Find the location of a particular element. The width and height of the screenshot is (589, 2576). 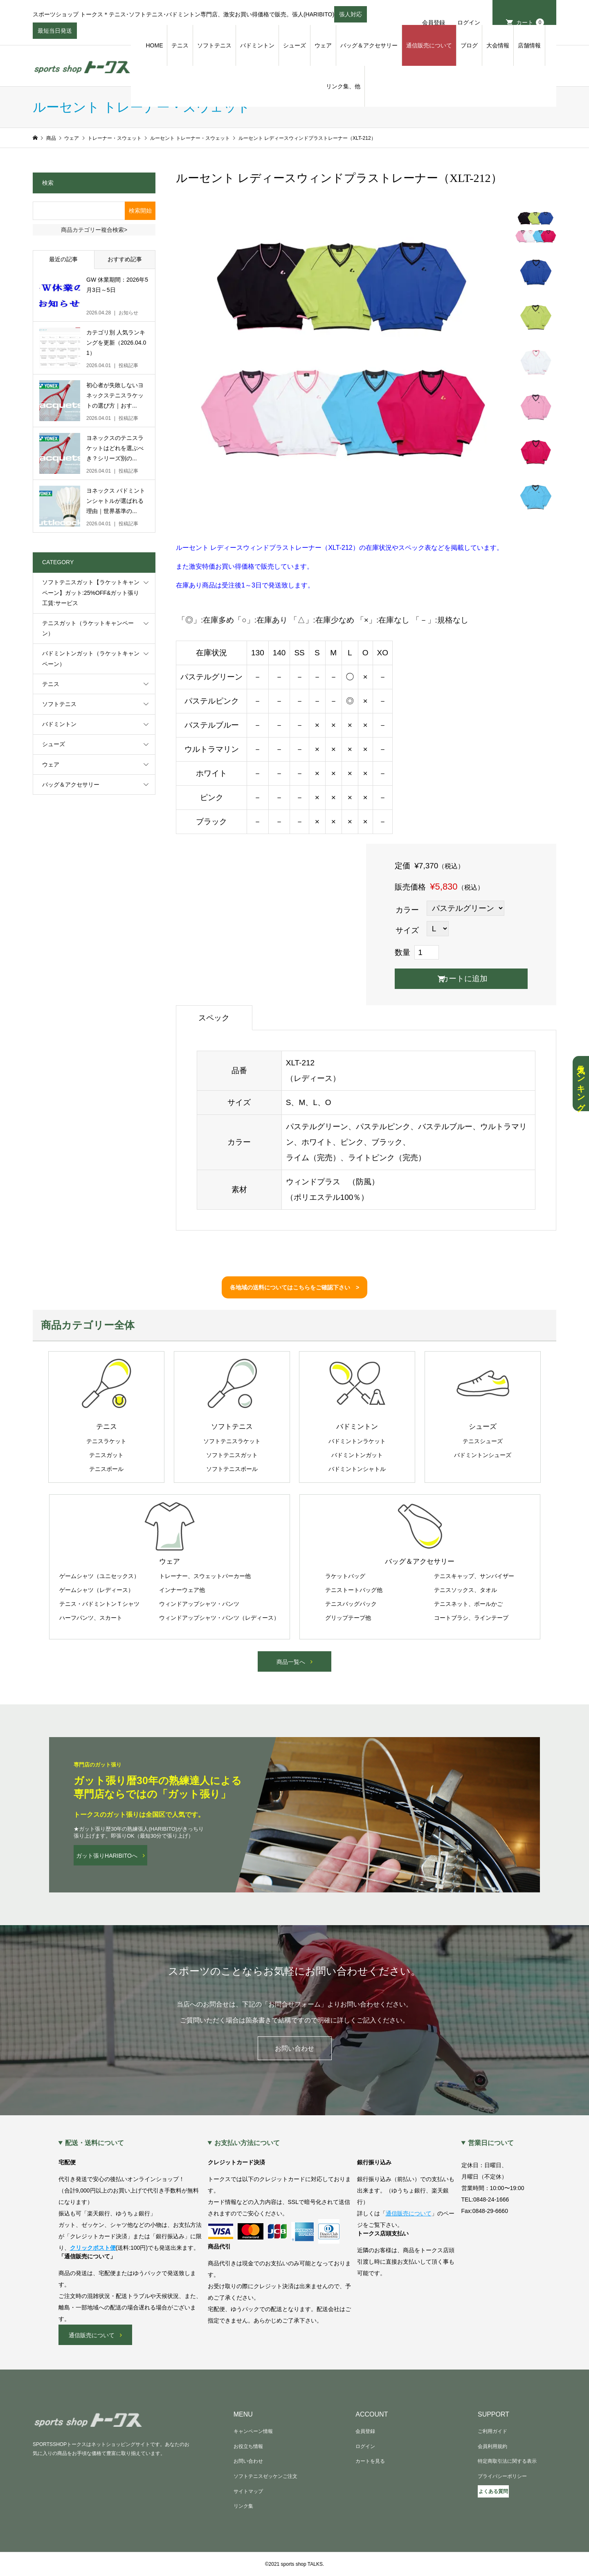

ガット張りHARIBITOへ is located at coordinates (106, 1855).